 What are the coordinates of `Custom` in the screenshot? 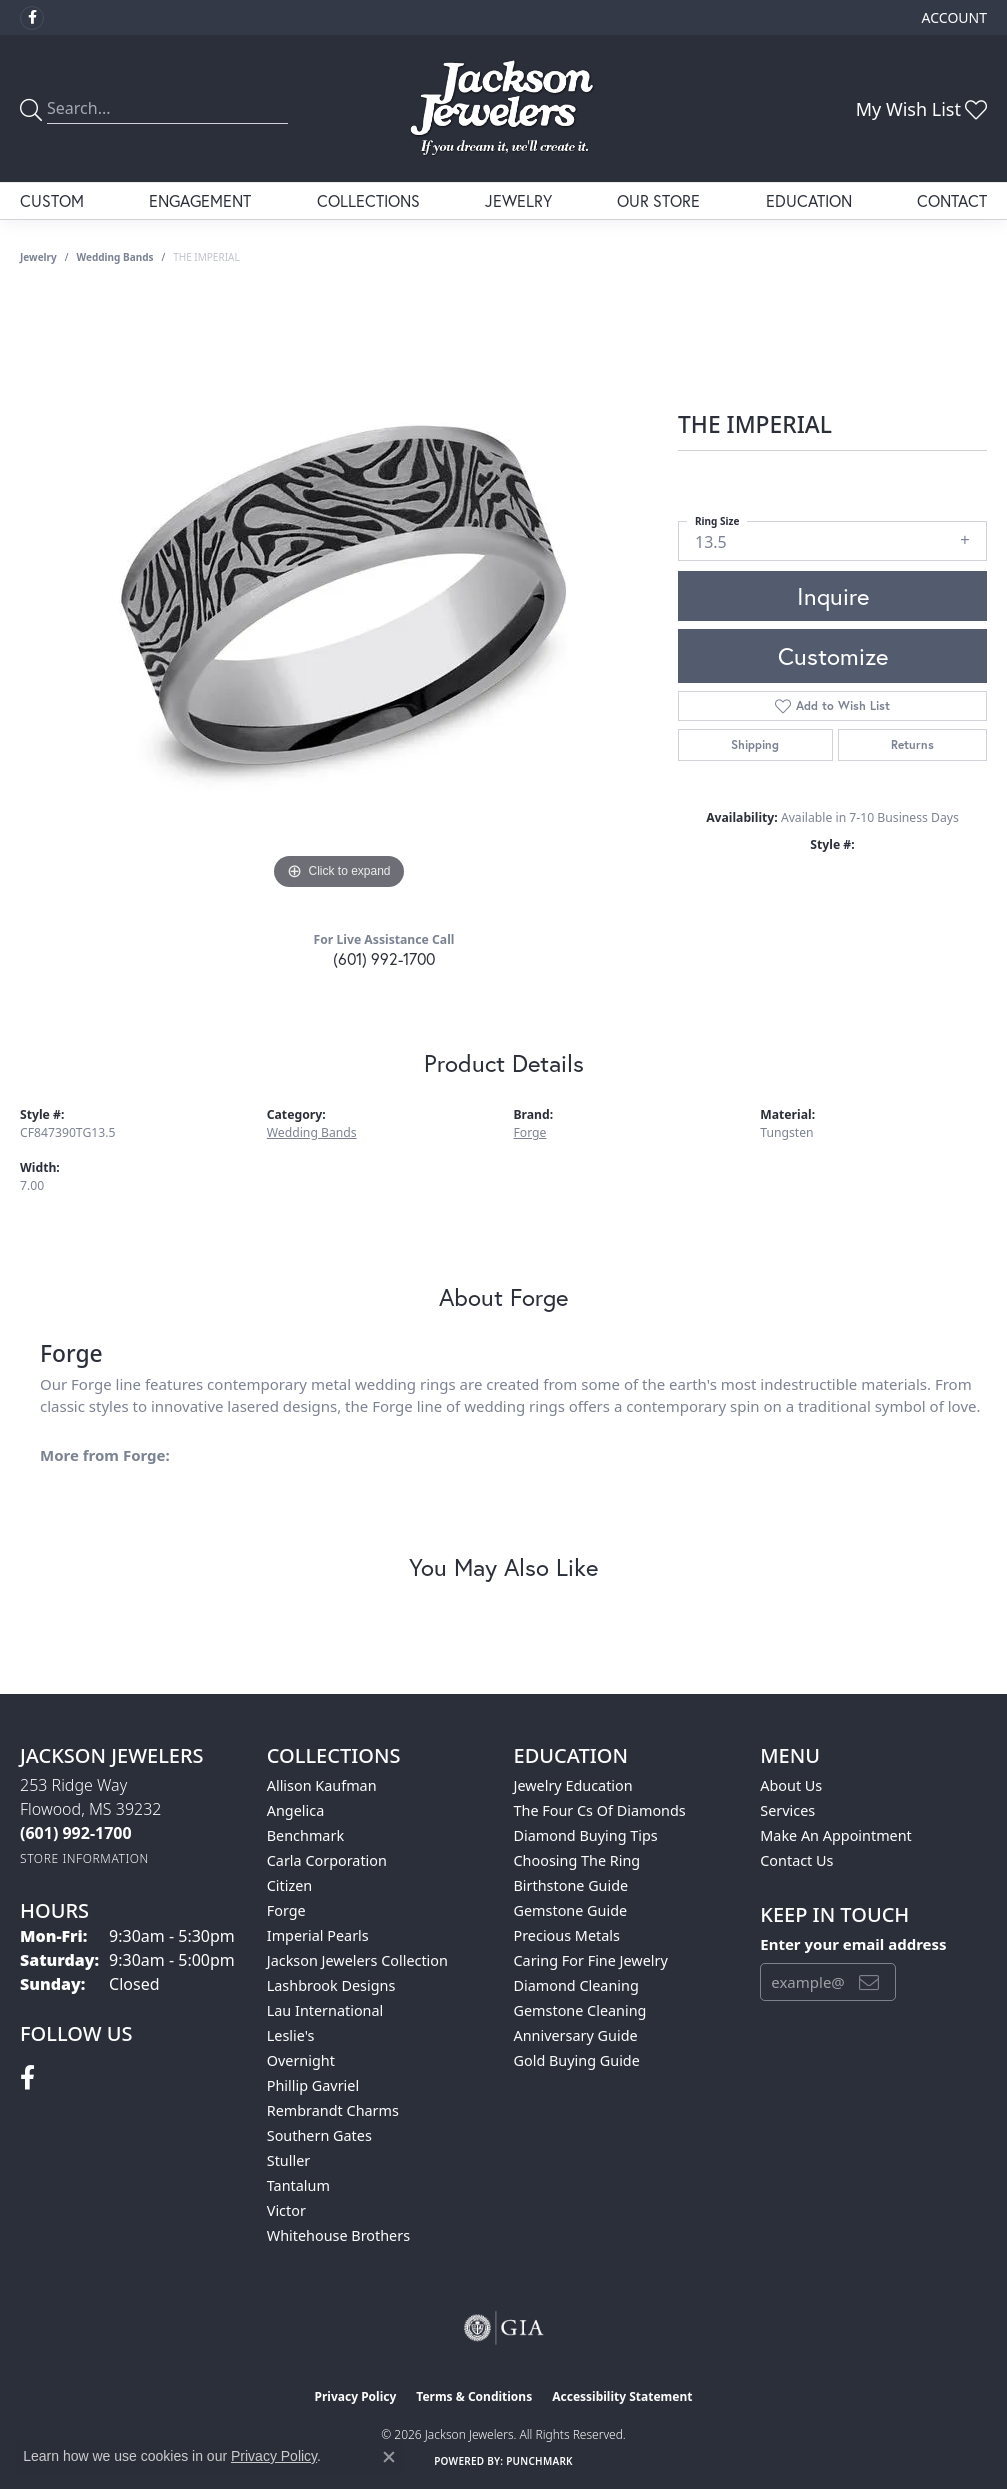 It's located at (52, 200).